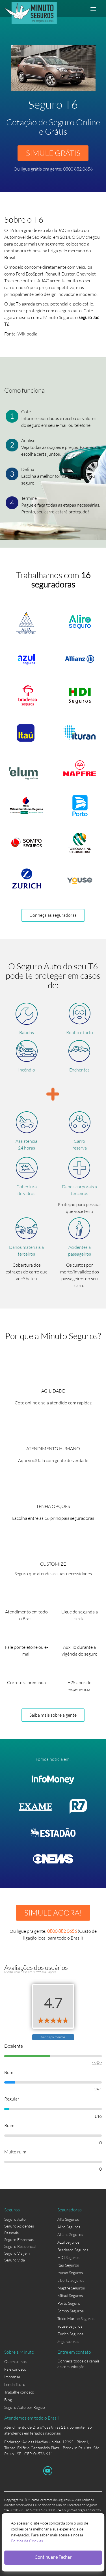  Describe the element at coordinates (27, 2540) in the screenshot. I see `Política de Cookies` at that location.